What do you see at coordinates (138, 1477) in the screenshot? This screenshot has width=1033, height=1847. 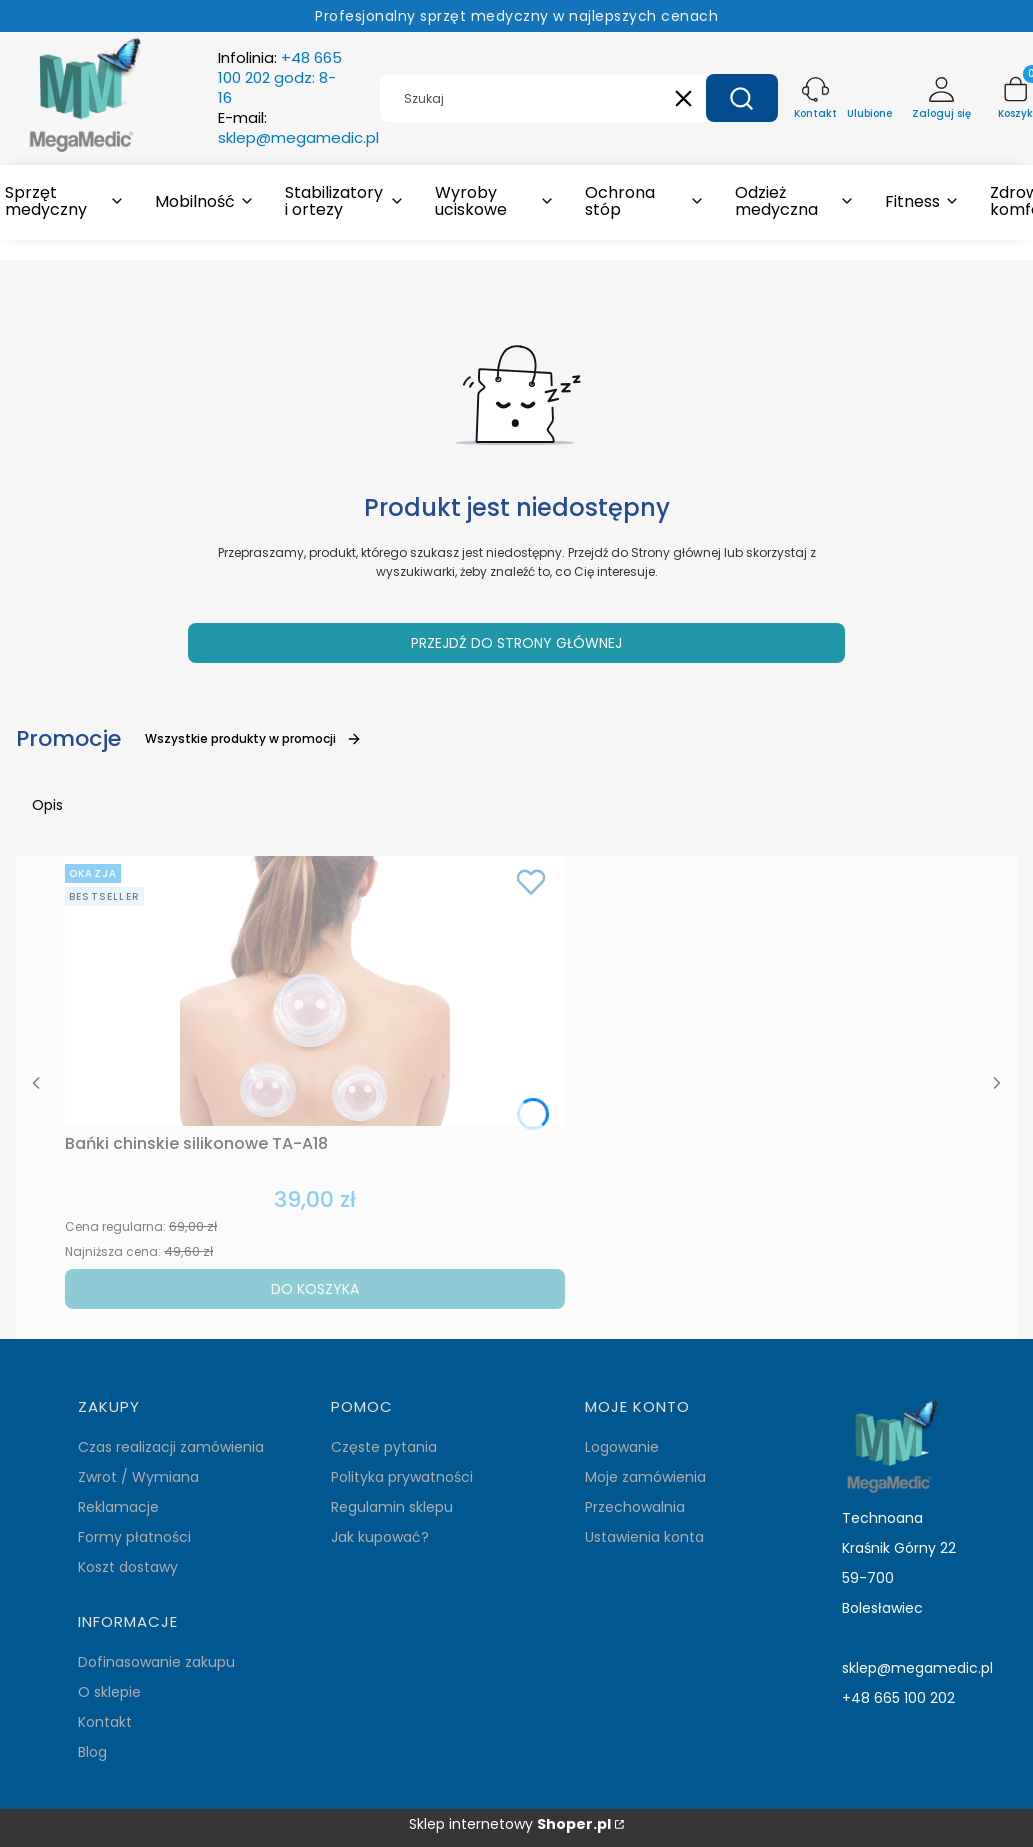 I see `Zwrot / Wymiana` at bounding box center [138, 1477].